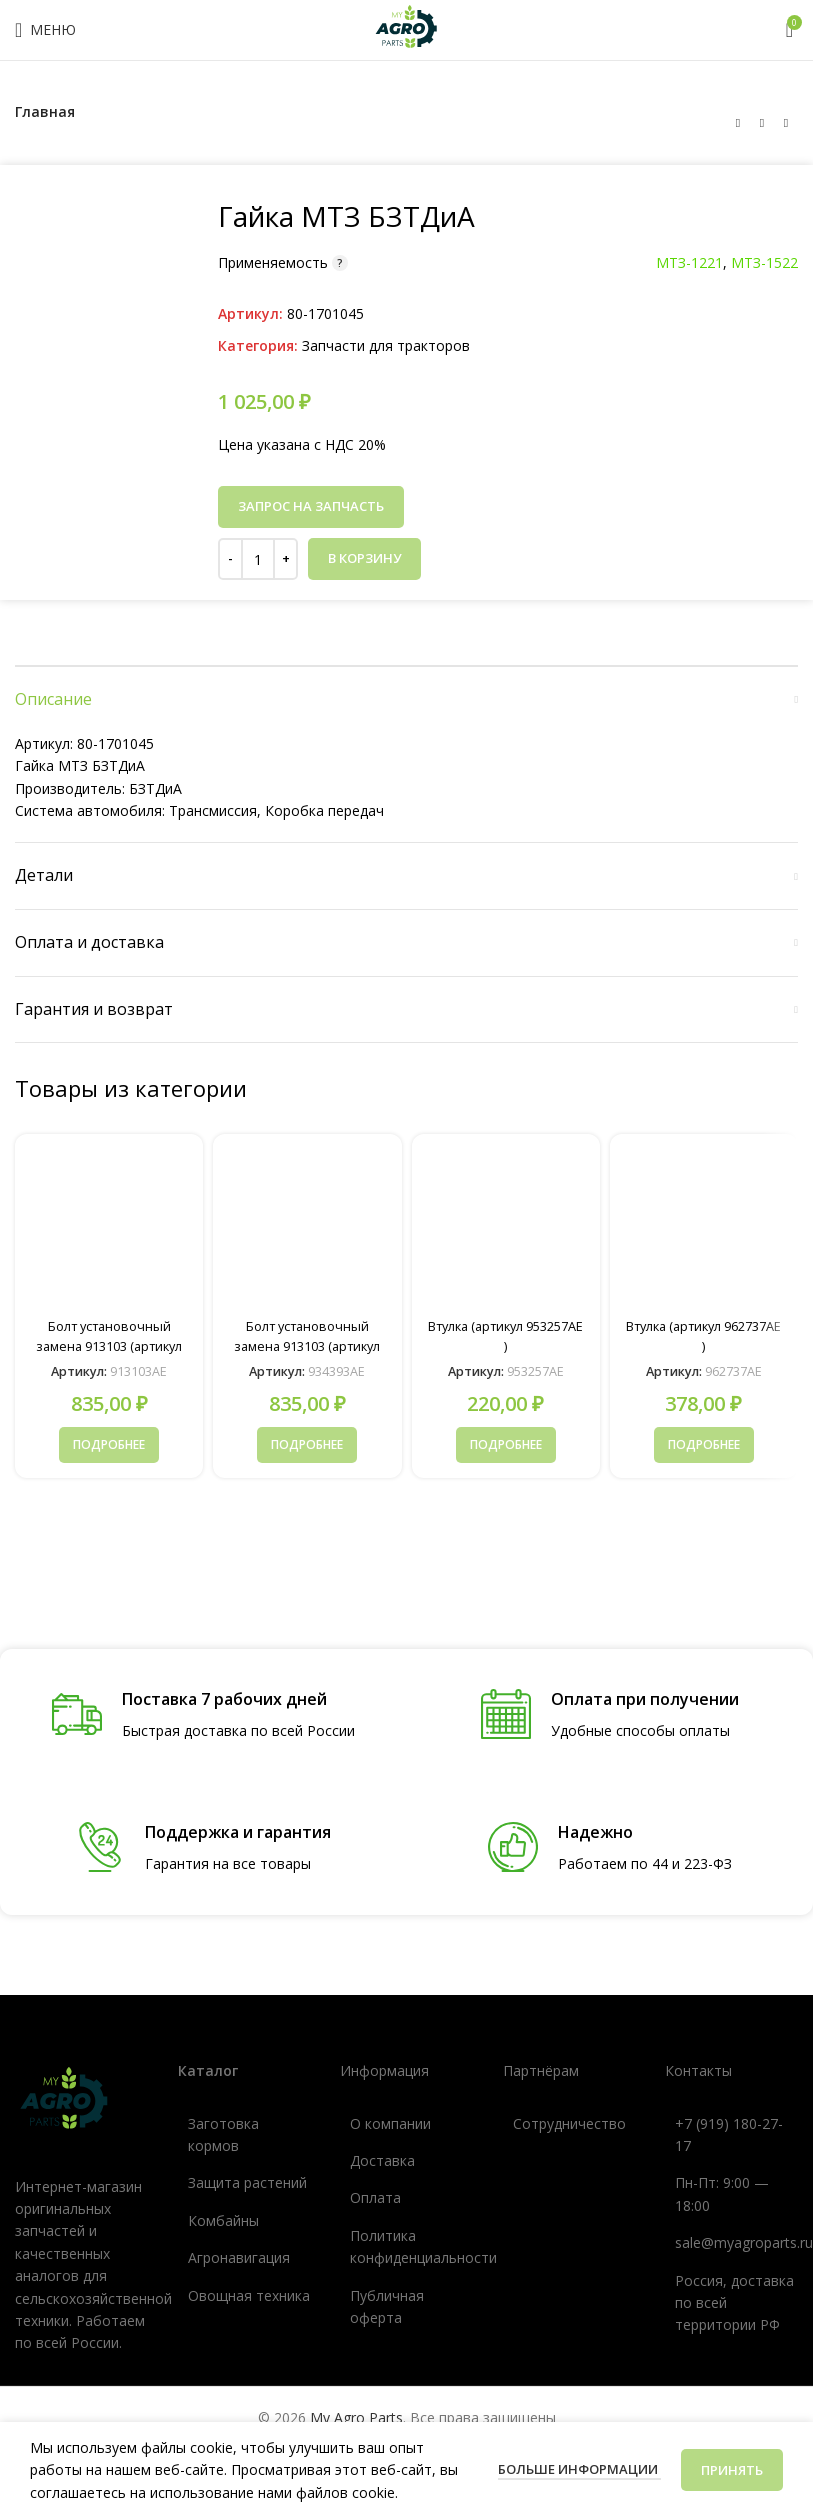 This screenshot has height=2519, width=813. What do you see at coordinates (364, 558) in the screenshot?
I see `В корзину` at bounding box center [364, 558].